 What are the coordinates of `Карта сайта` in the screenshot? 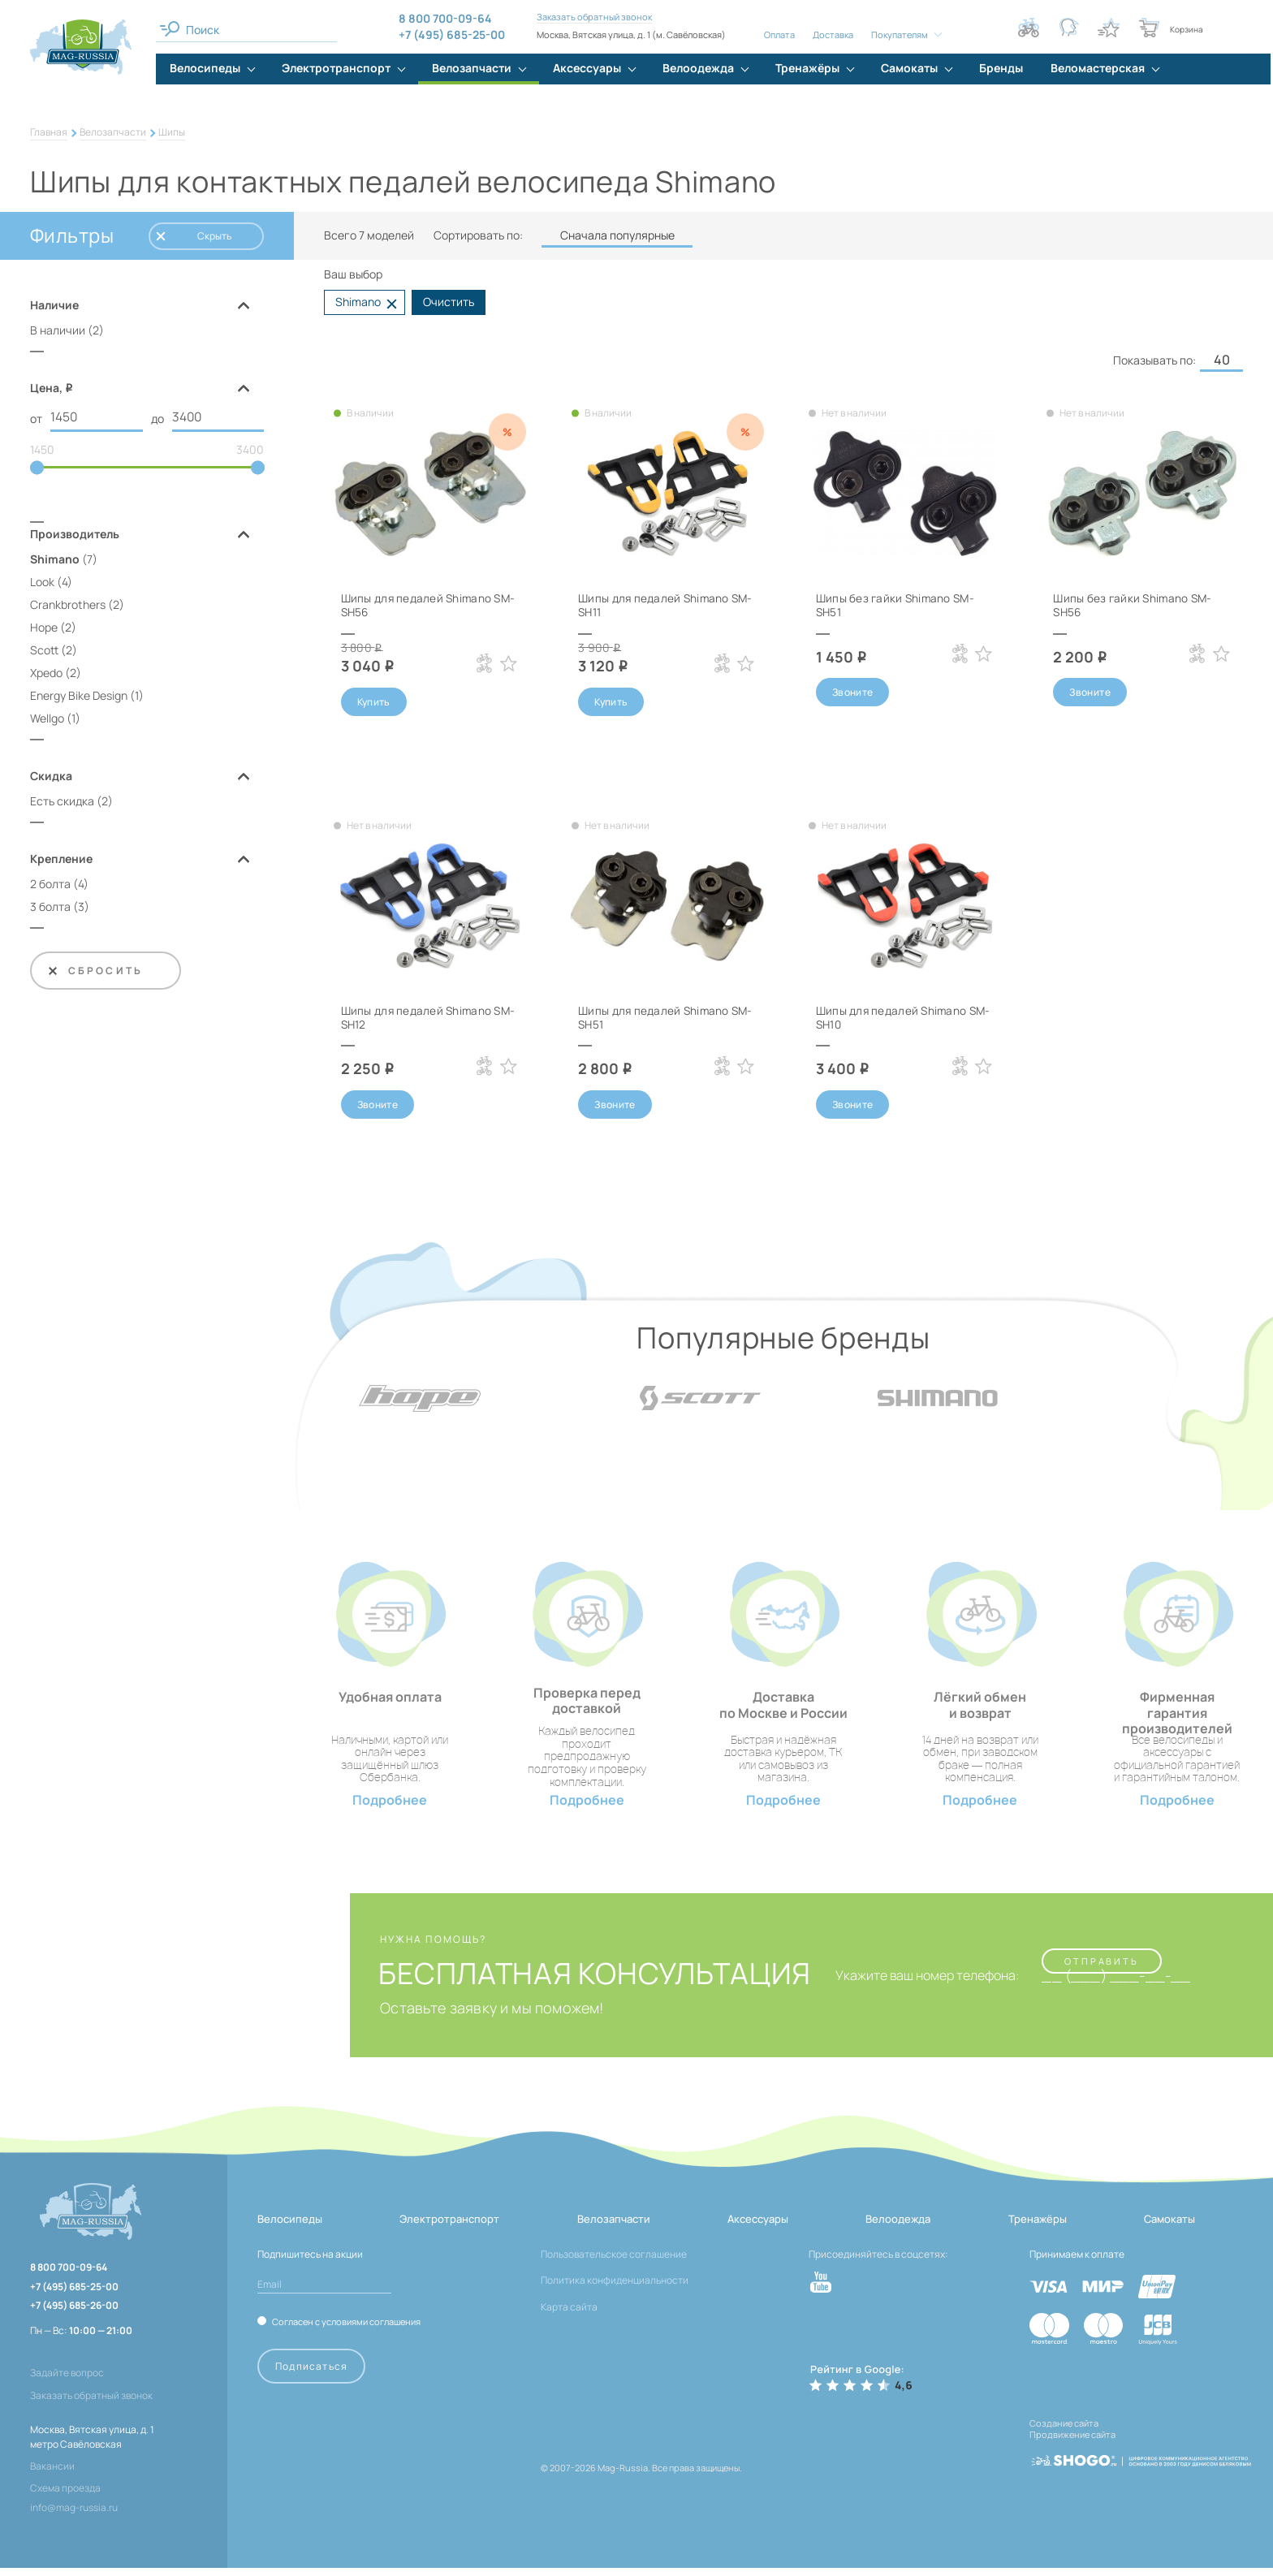 It's located at (569, 2315).